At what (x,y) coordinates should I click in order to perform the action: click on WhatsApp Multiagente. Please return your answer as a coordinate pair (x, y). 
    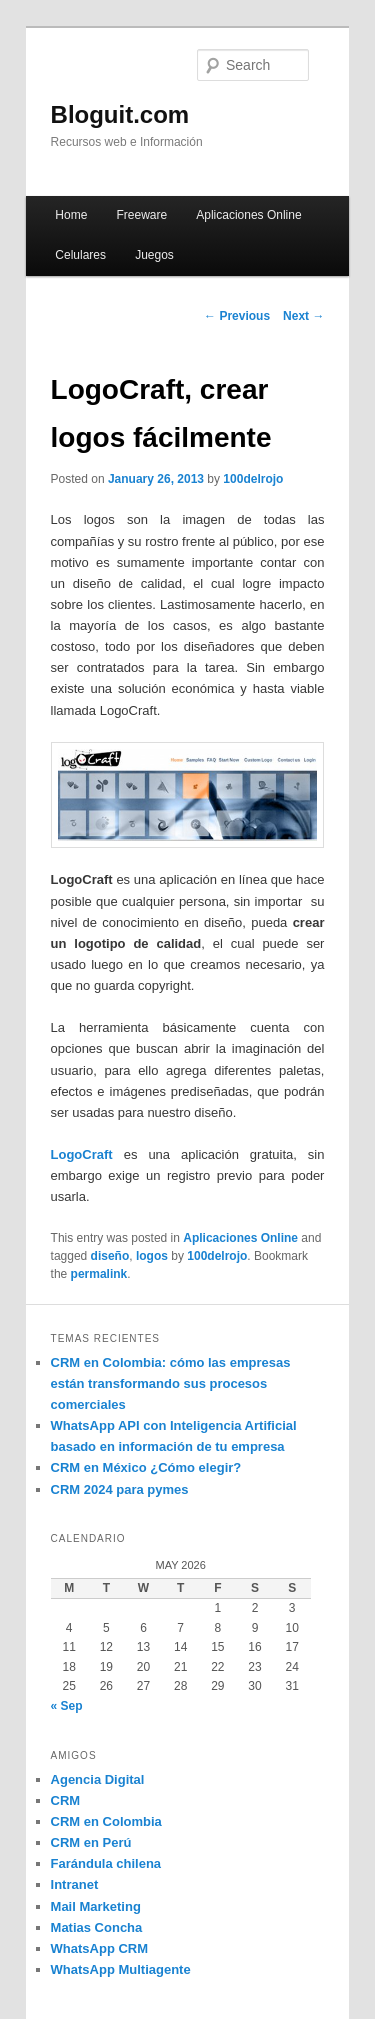
    Looking at the image, I should click on (121, 1969).